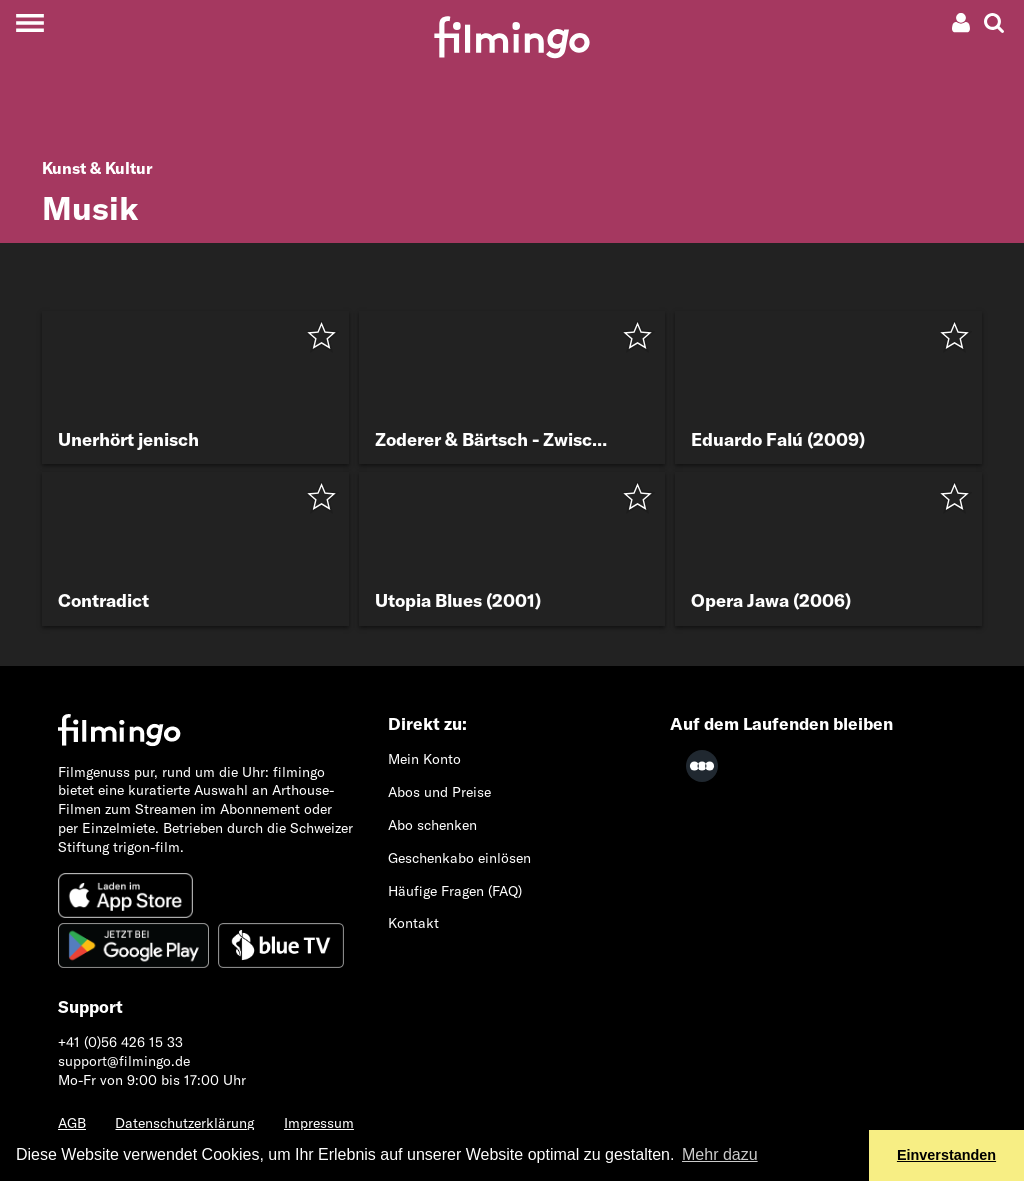  Describe the element at coordinates (720, 1154) in the screenshot. I see `Mehr dazu [button]` at that location.